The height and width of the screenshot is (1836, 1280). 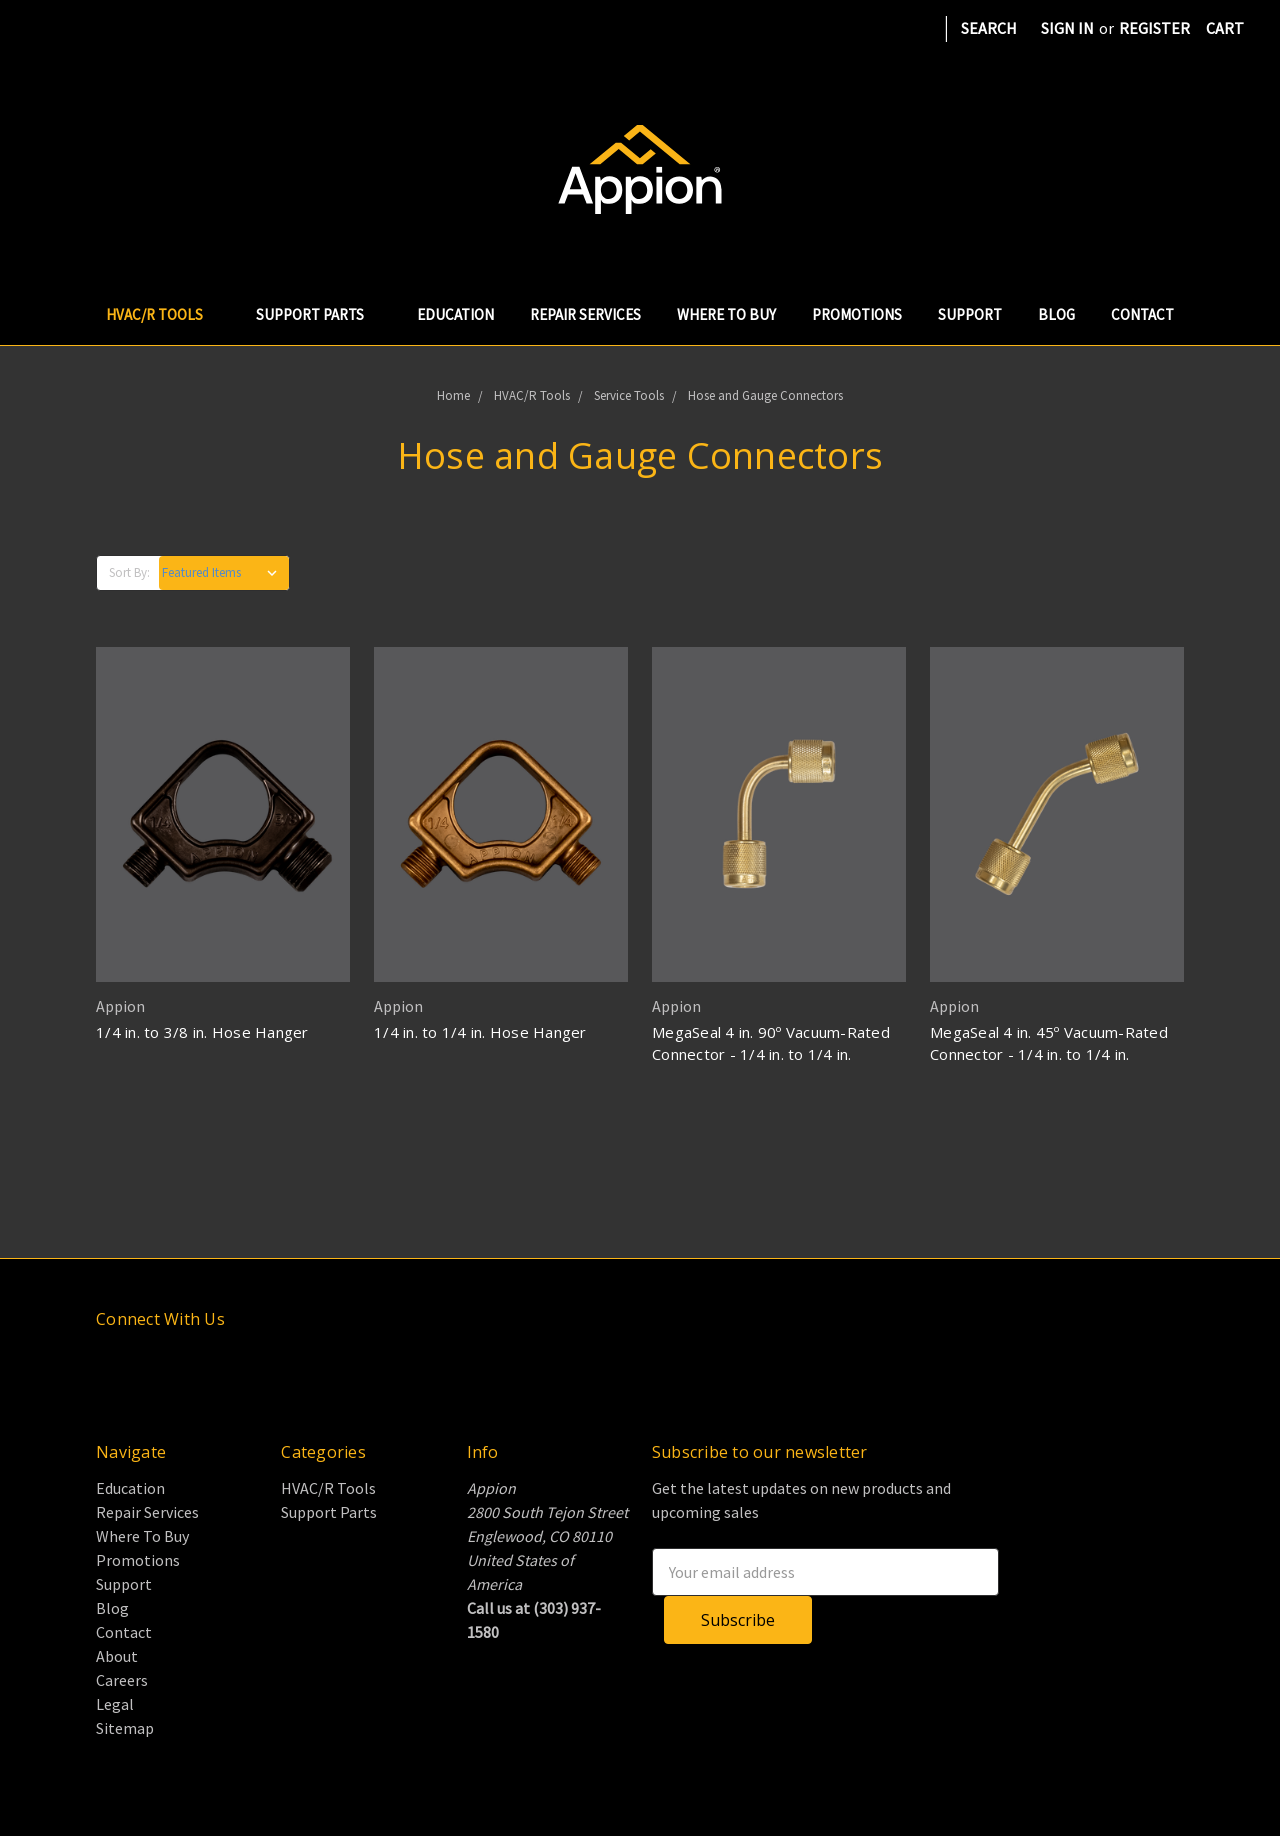 What do you see at coordinates (115, 1704) in the screenshot?
I see `Legal` at bounding box center [115, 1704].